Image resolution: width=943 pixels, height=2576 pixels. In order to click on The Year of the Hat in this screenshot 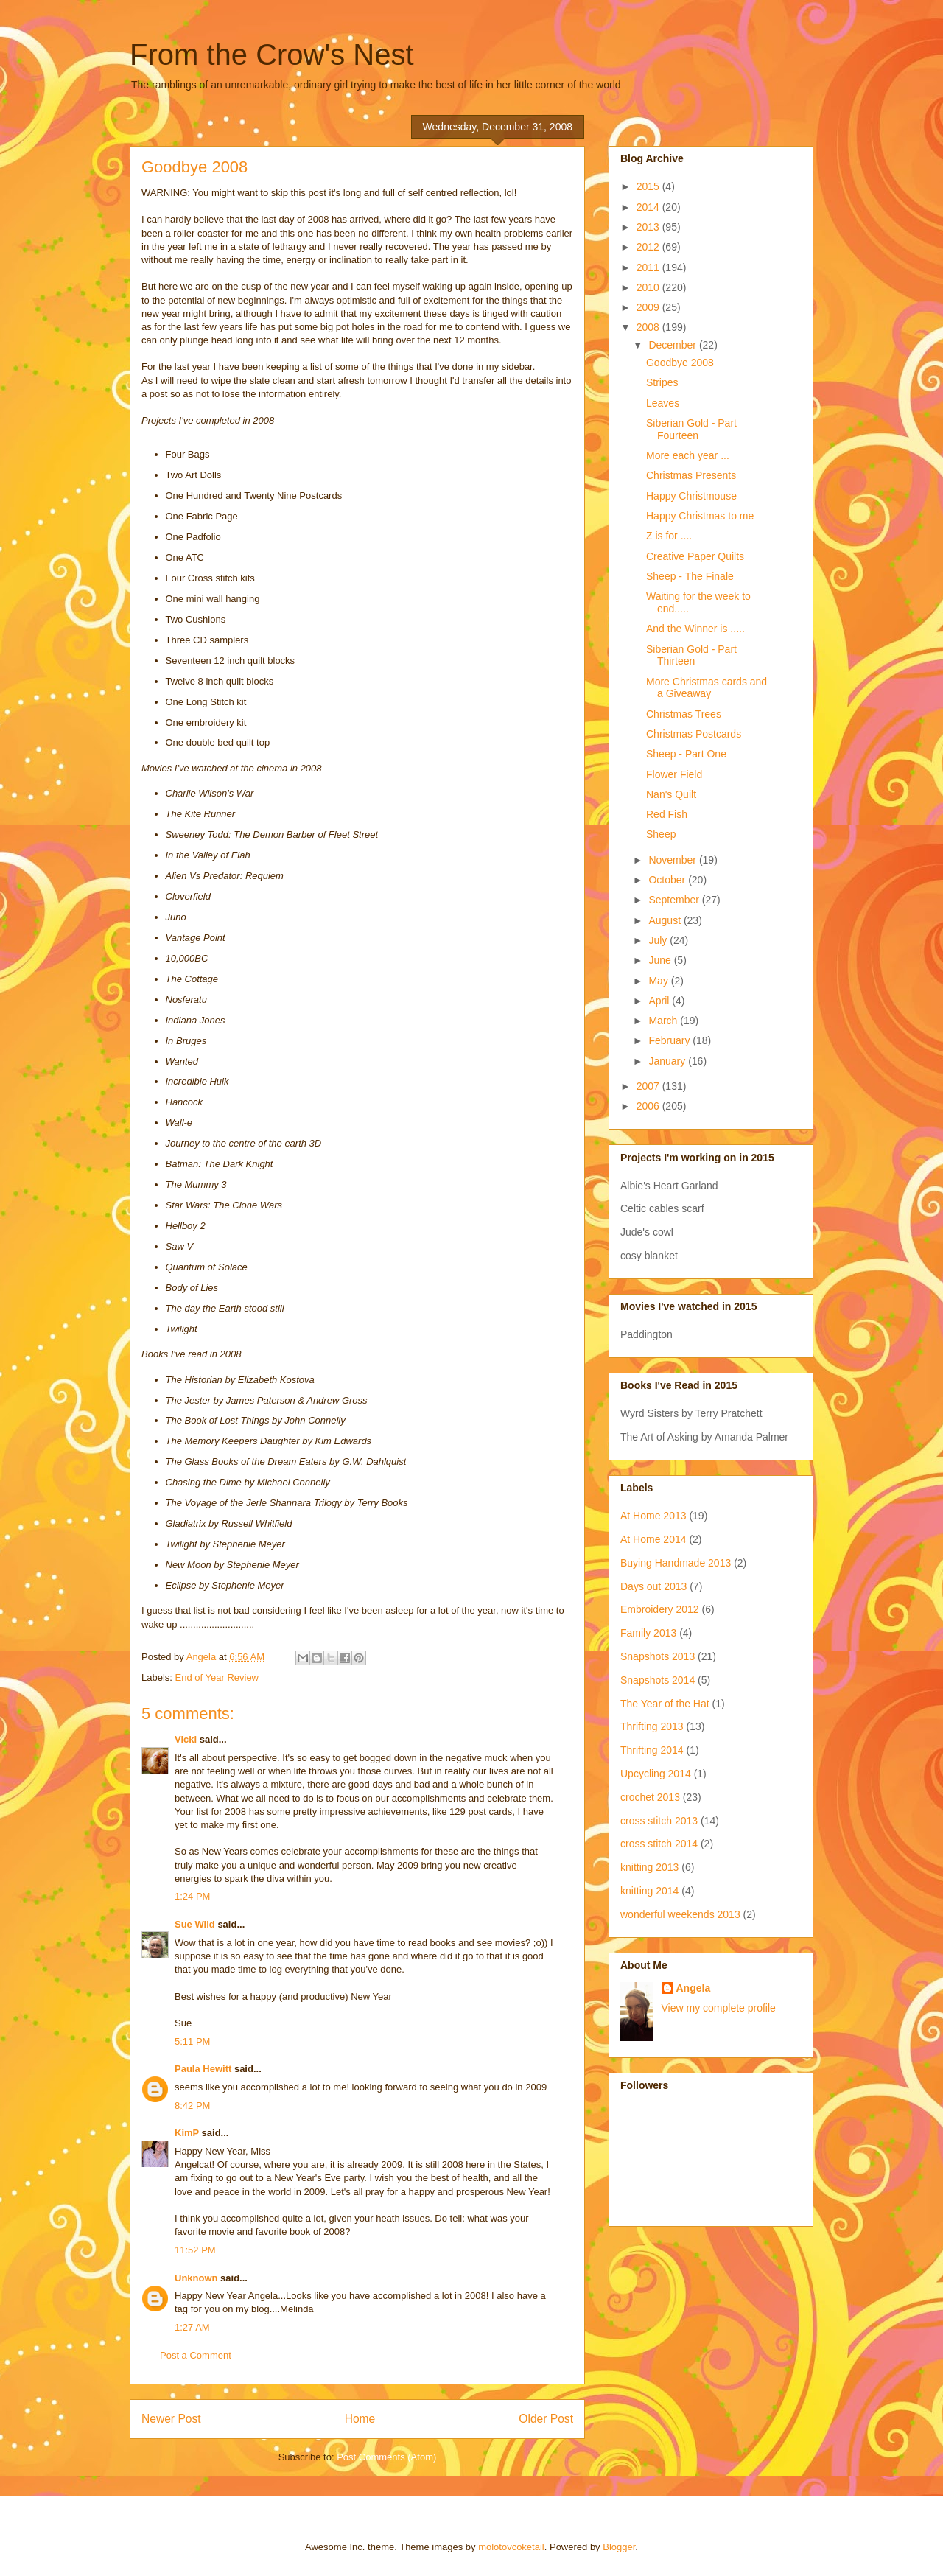, I will do `click(664, 1703)`.